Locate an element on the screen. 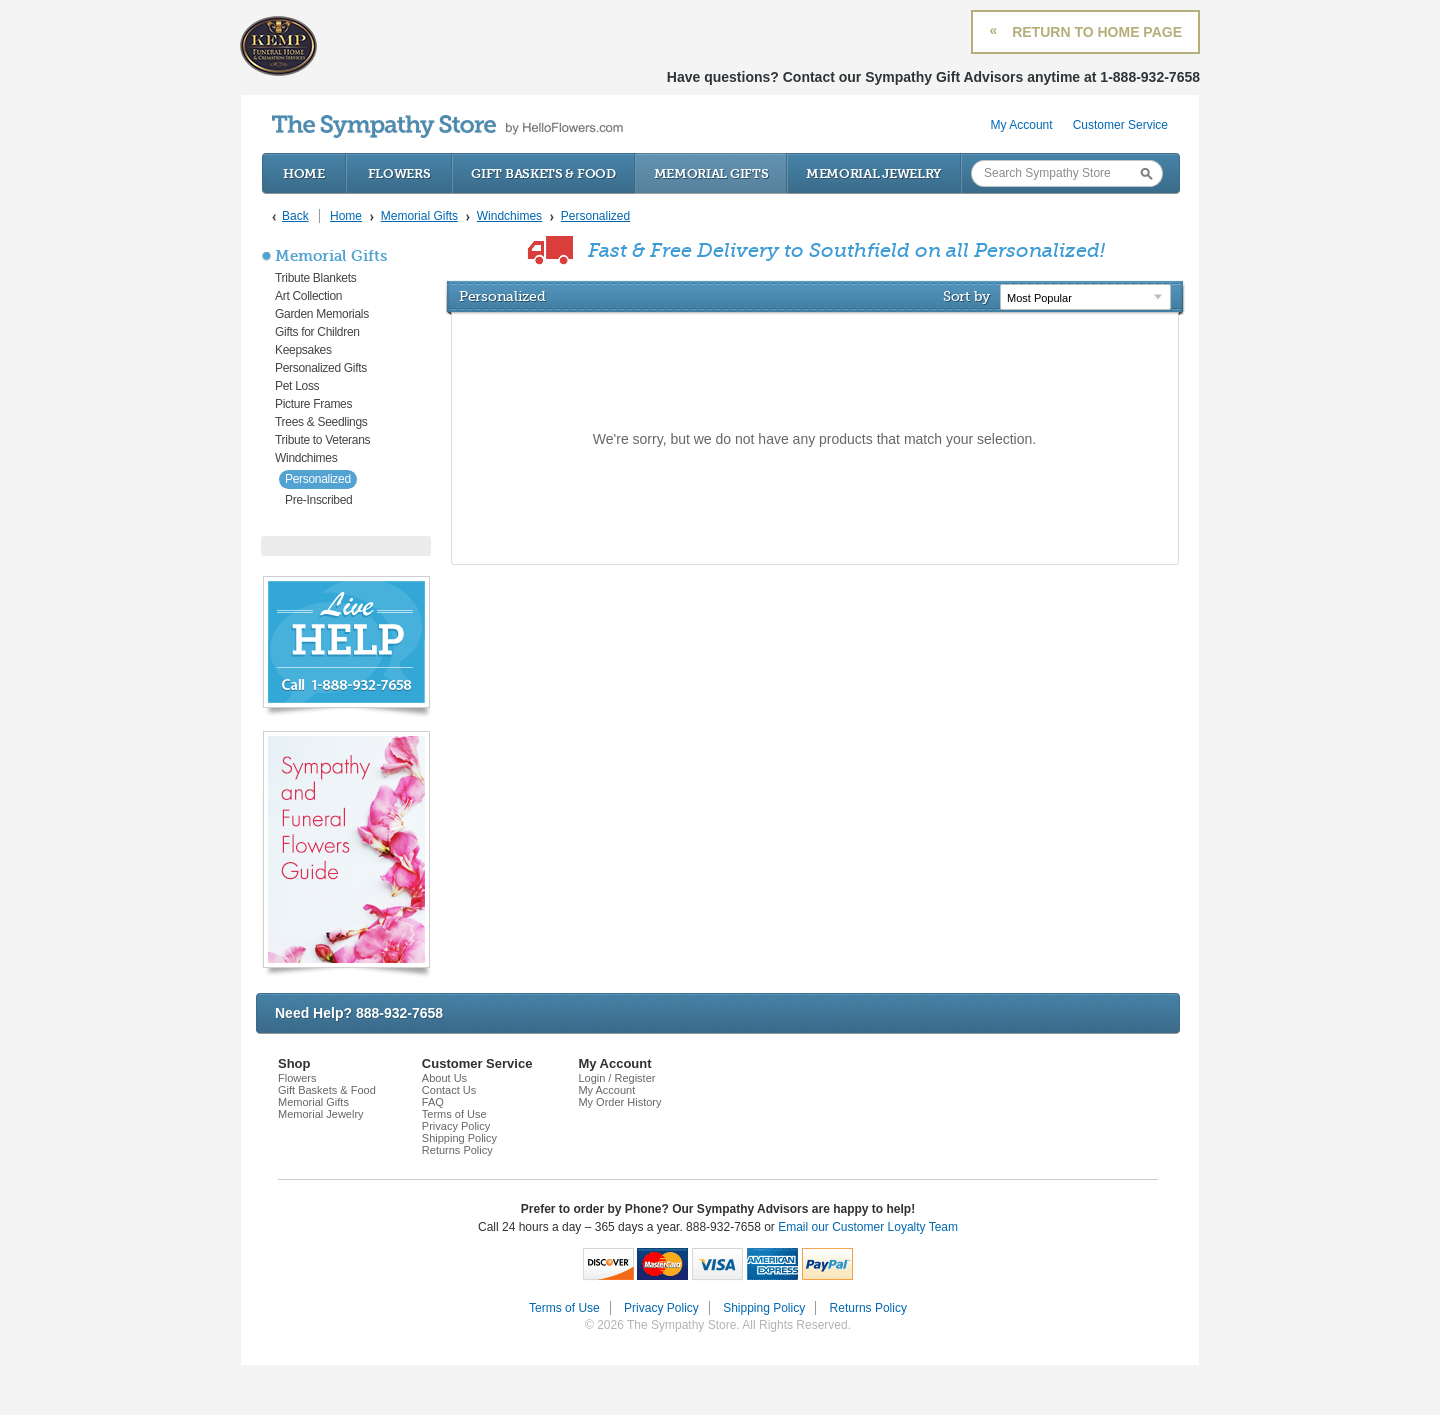 Image resolution: width=1440 pixels, height=1415 pixels. Terms of Use is located at coordinates (454, 1114).